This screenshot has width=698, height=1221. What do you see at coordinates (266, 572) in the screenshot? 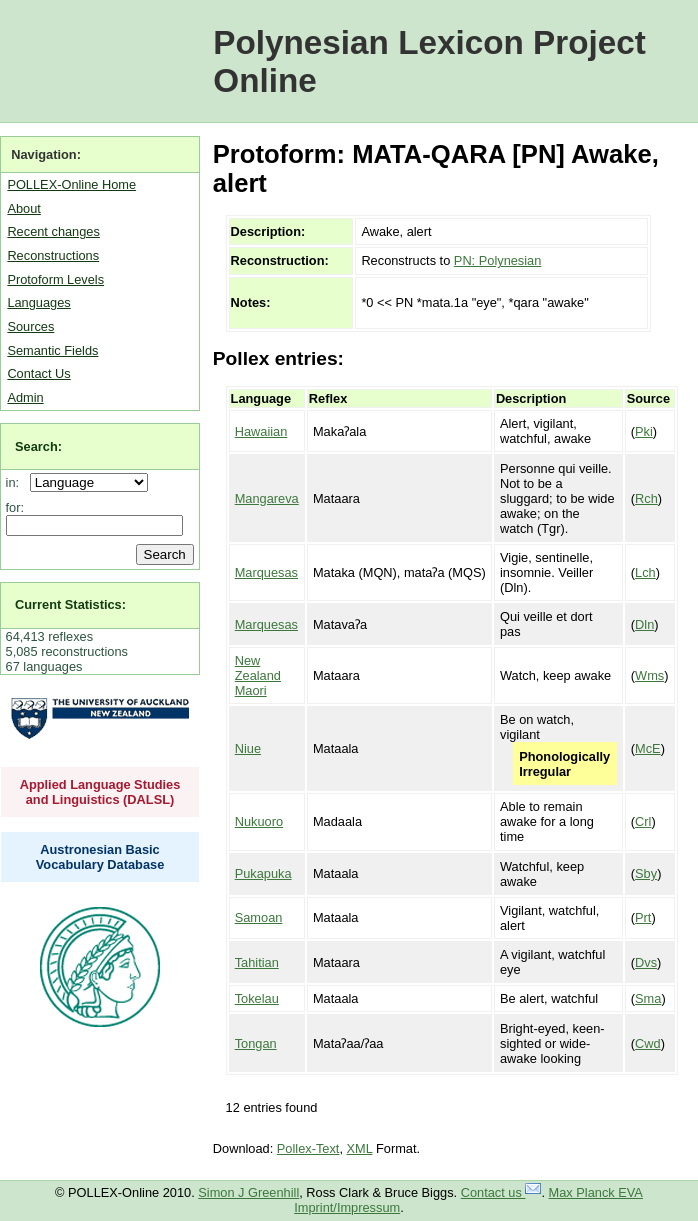
I see `Marquesas` at bounding box center [266, 572].